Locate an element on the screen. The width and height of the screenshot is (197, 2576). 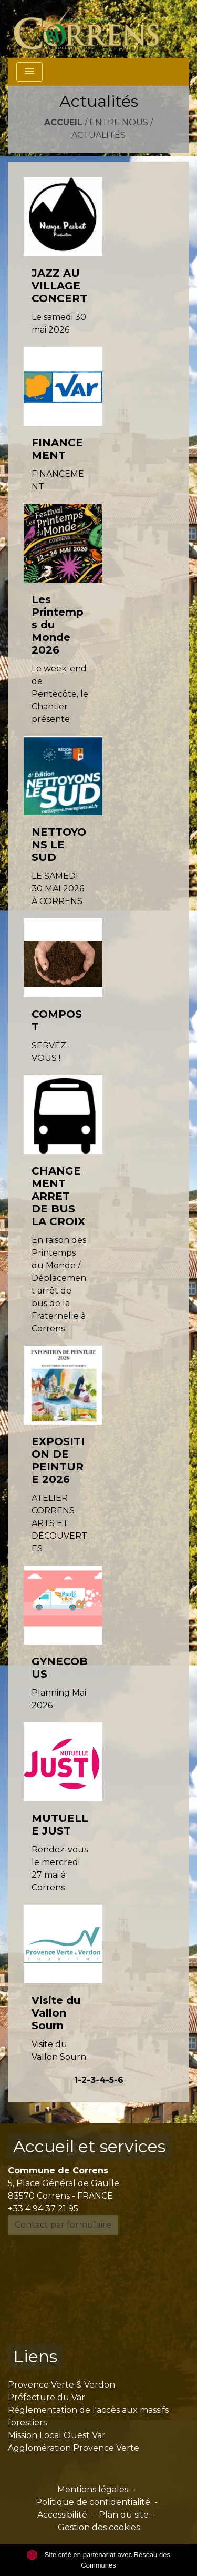
[Toggle navigation] is located at coordinates (29, 72).